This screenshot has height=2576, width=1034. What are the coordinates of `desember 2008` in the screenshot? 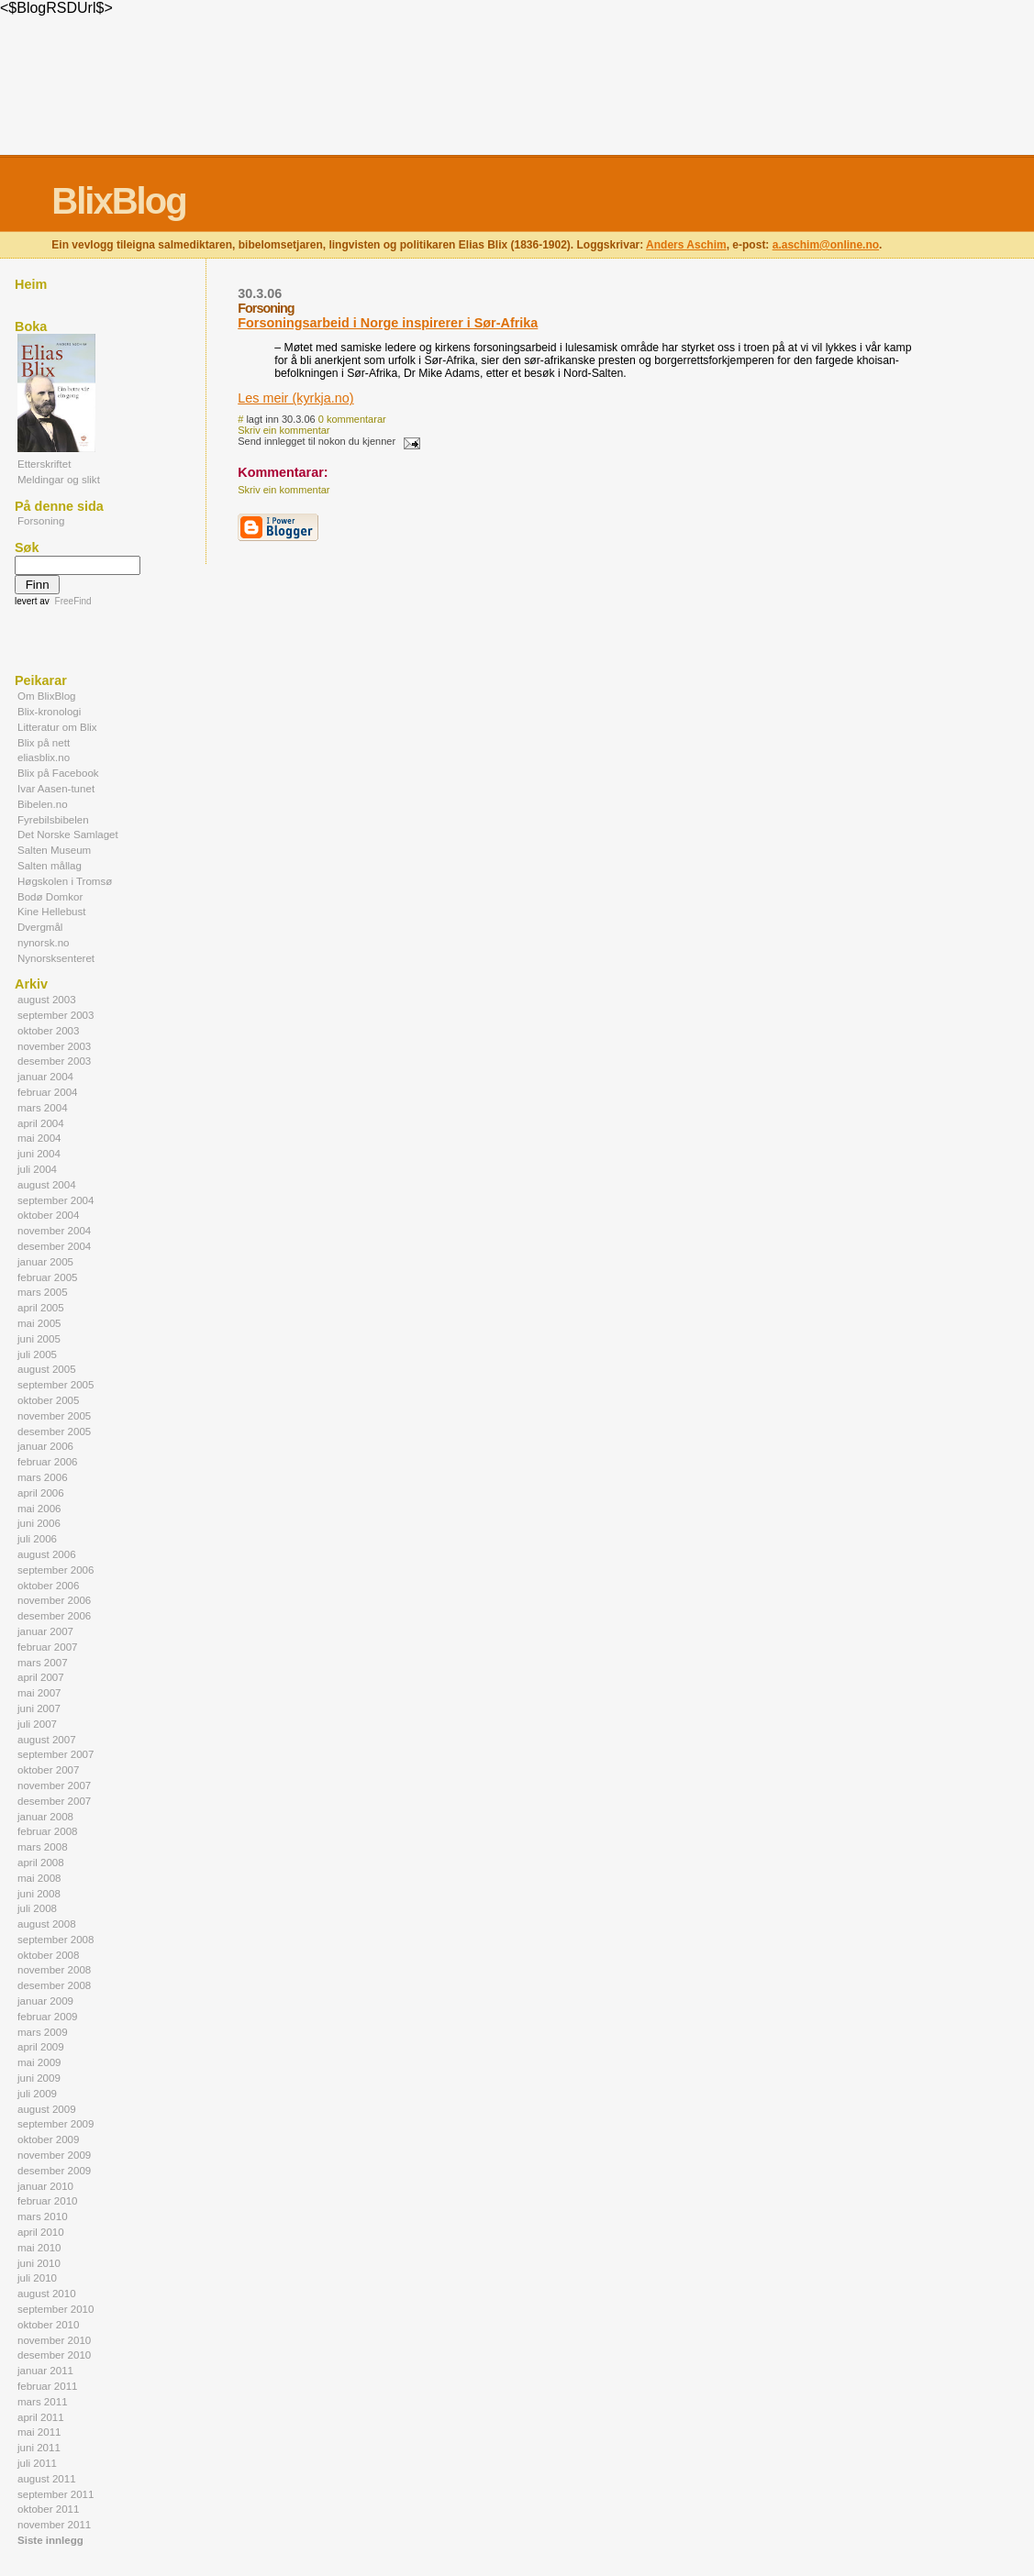 It's located at (54, 1985).